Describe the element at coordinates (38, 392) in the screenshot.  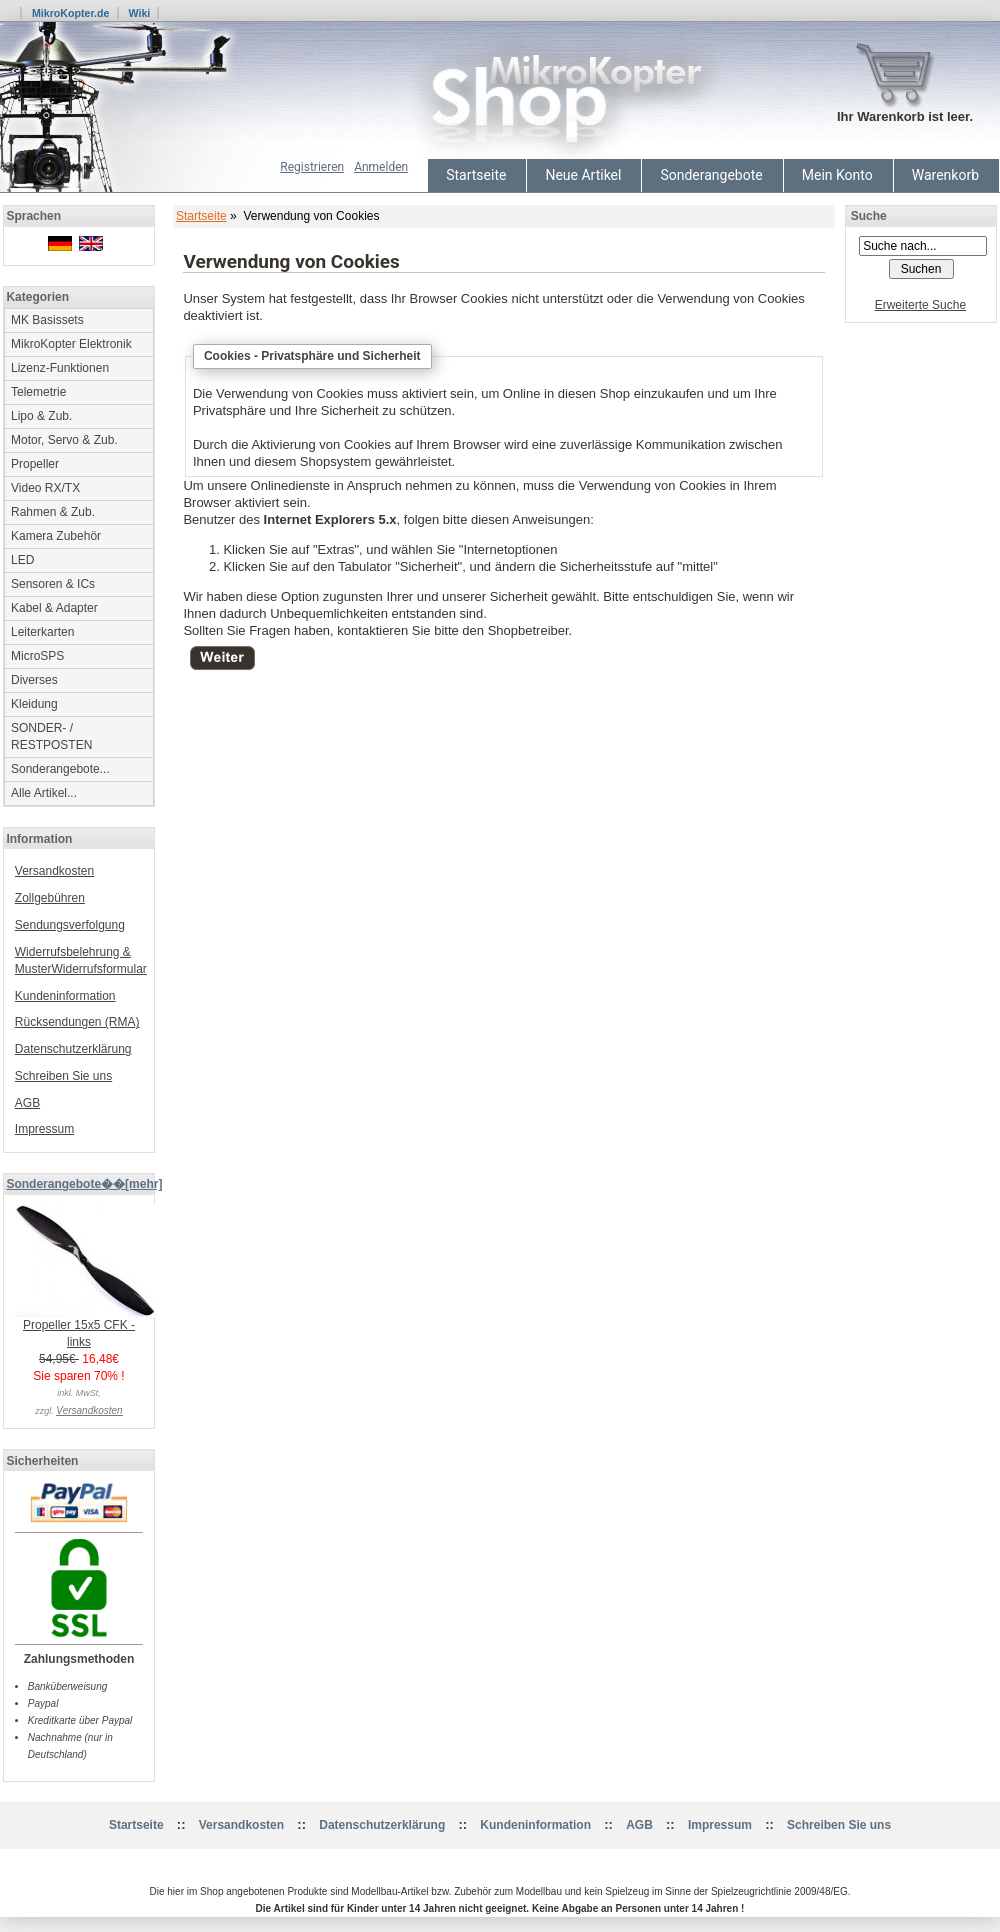
I see `Telemetrie` at that location.